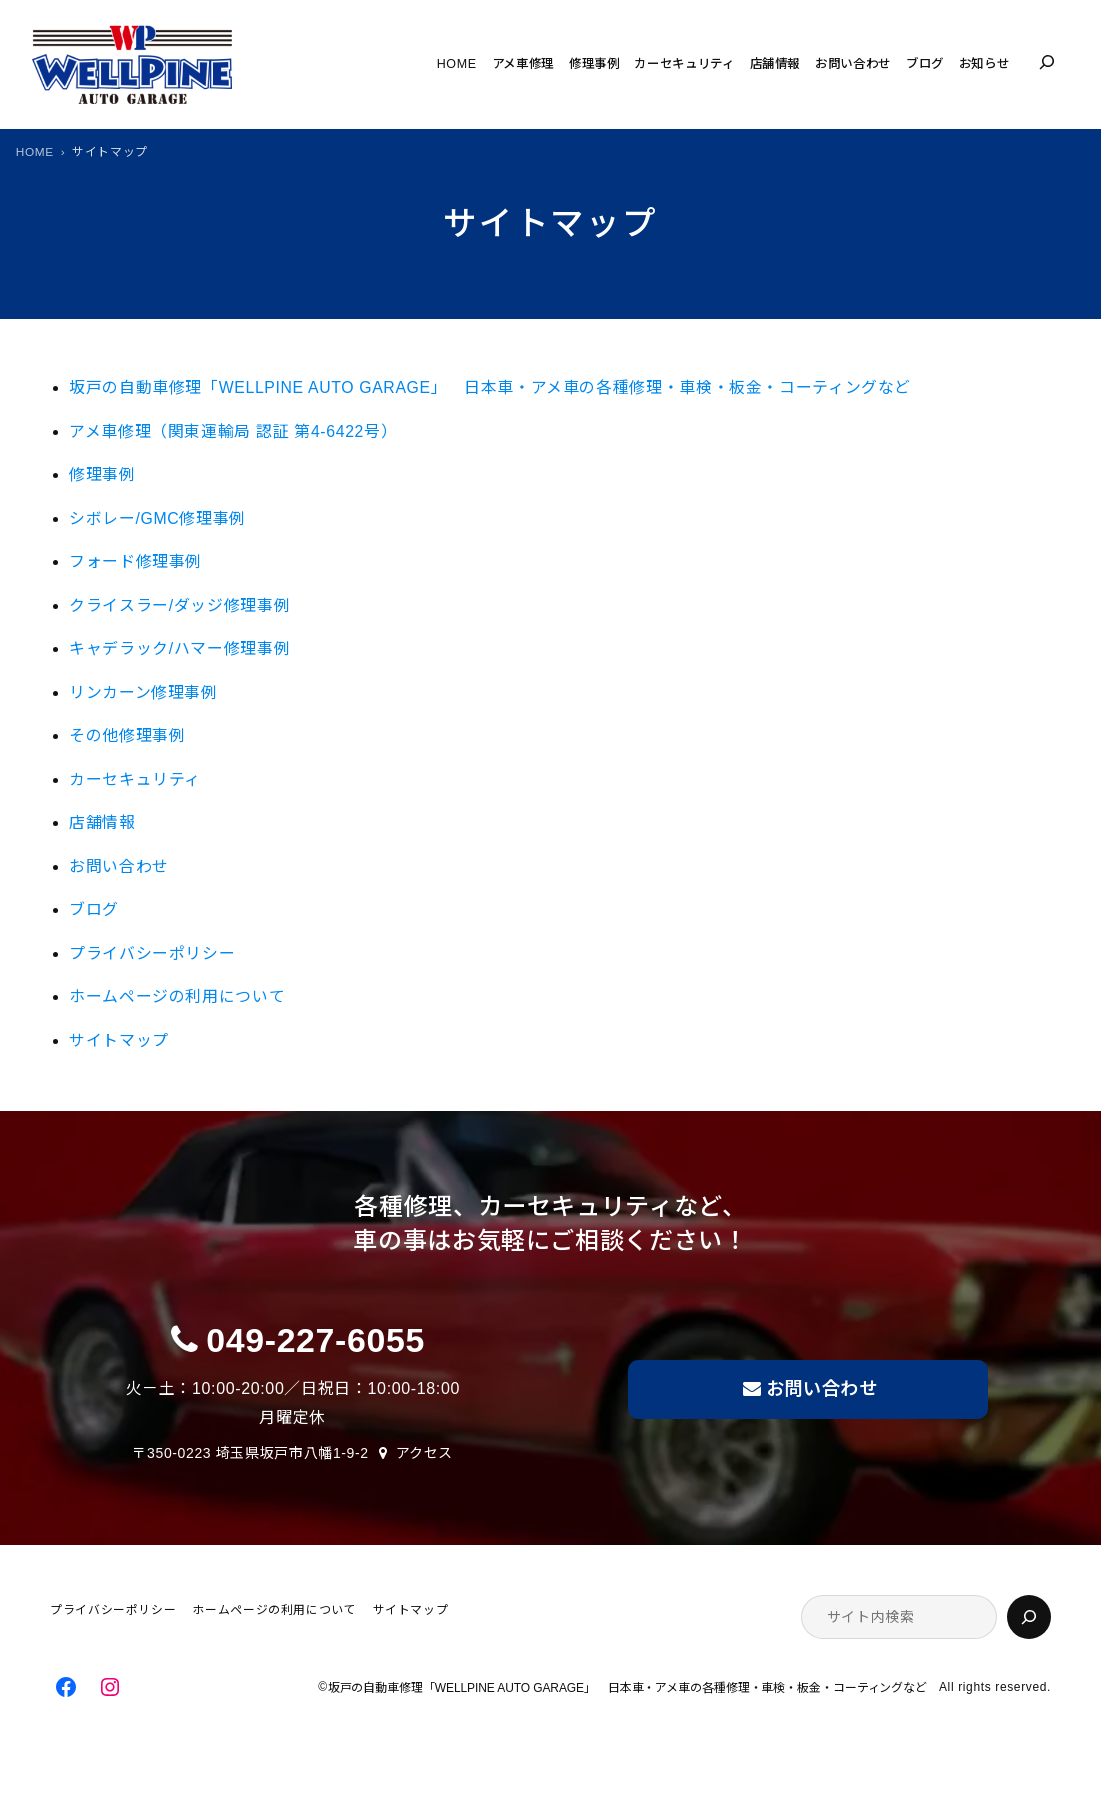 Image resolution: width=1101 pixels, height=1800 pixels. Describe the element at coordinates (94, 909) in the screenshot. I see `ブログ` at that location.